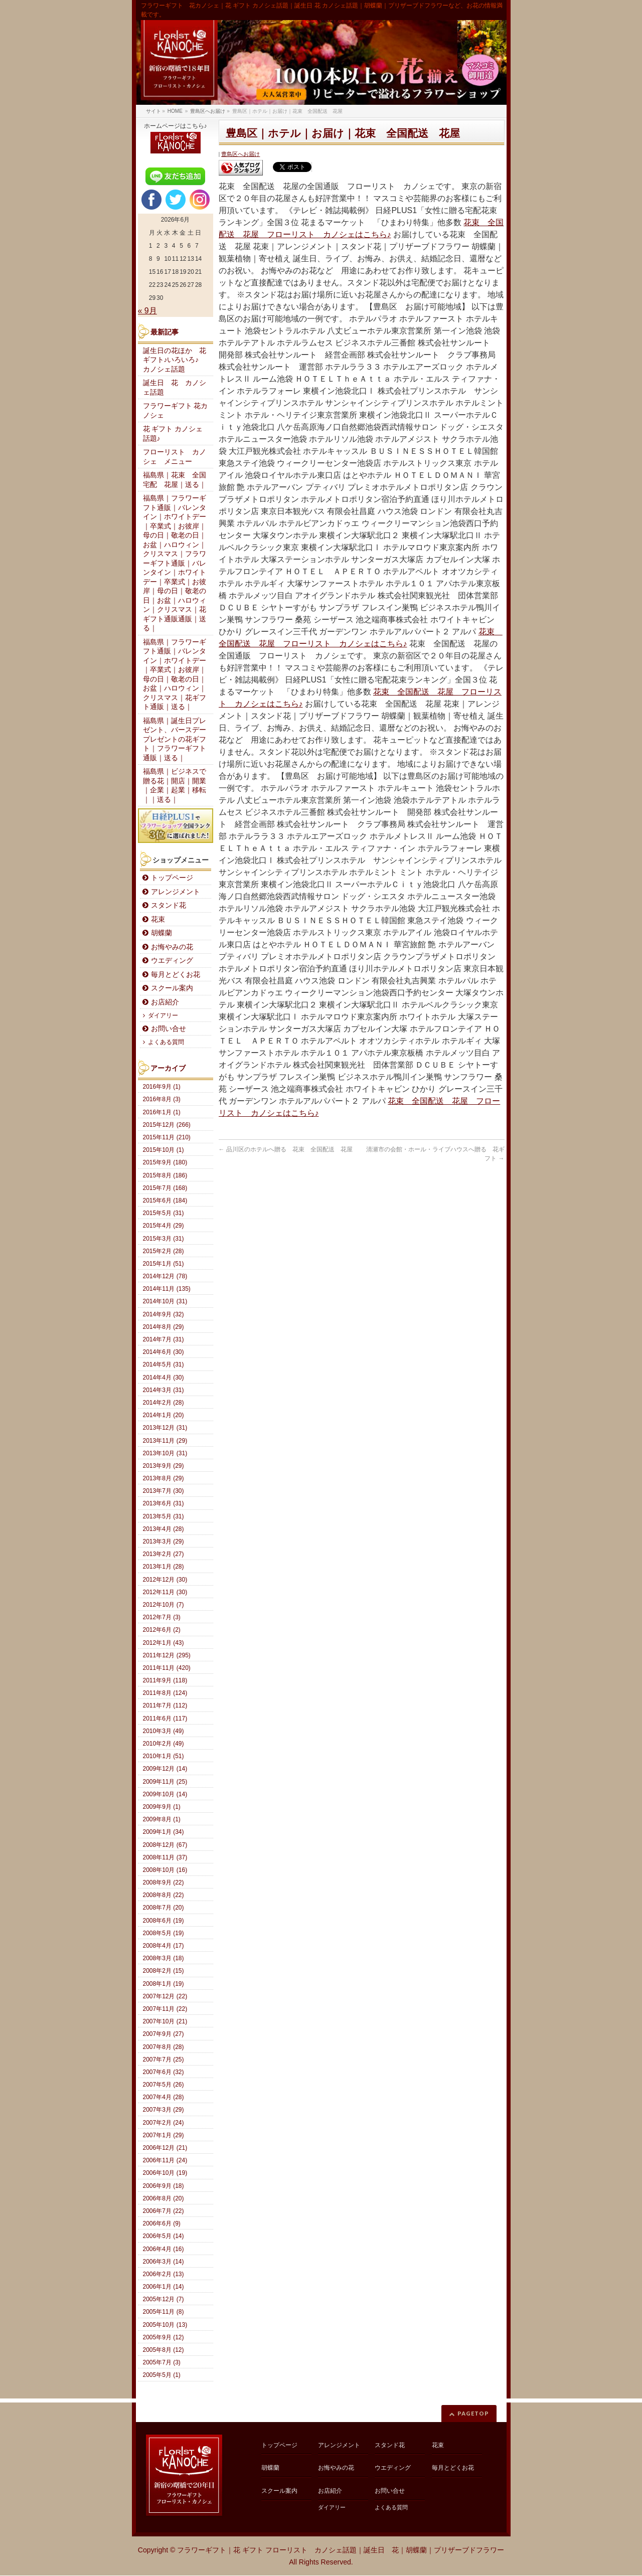 Image resolution: width=642 pixels, height=2576 pixels. What do you see at coordinates (163, 1415) in the screenshot?
I see `2014年1月 (20)` at bounding box center [163, 1415].